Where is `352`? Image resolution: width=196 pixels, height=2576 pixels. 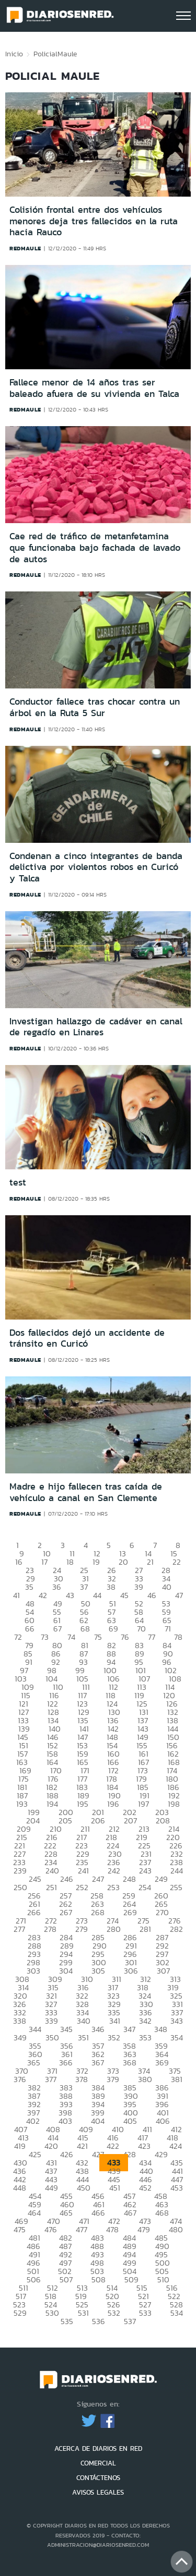
352 is located at coordinates (114, 2037).